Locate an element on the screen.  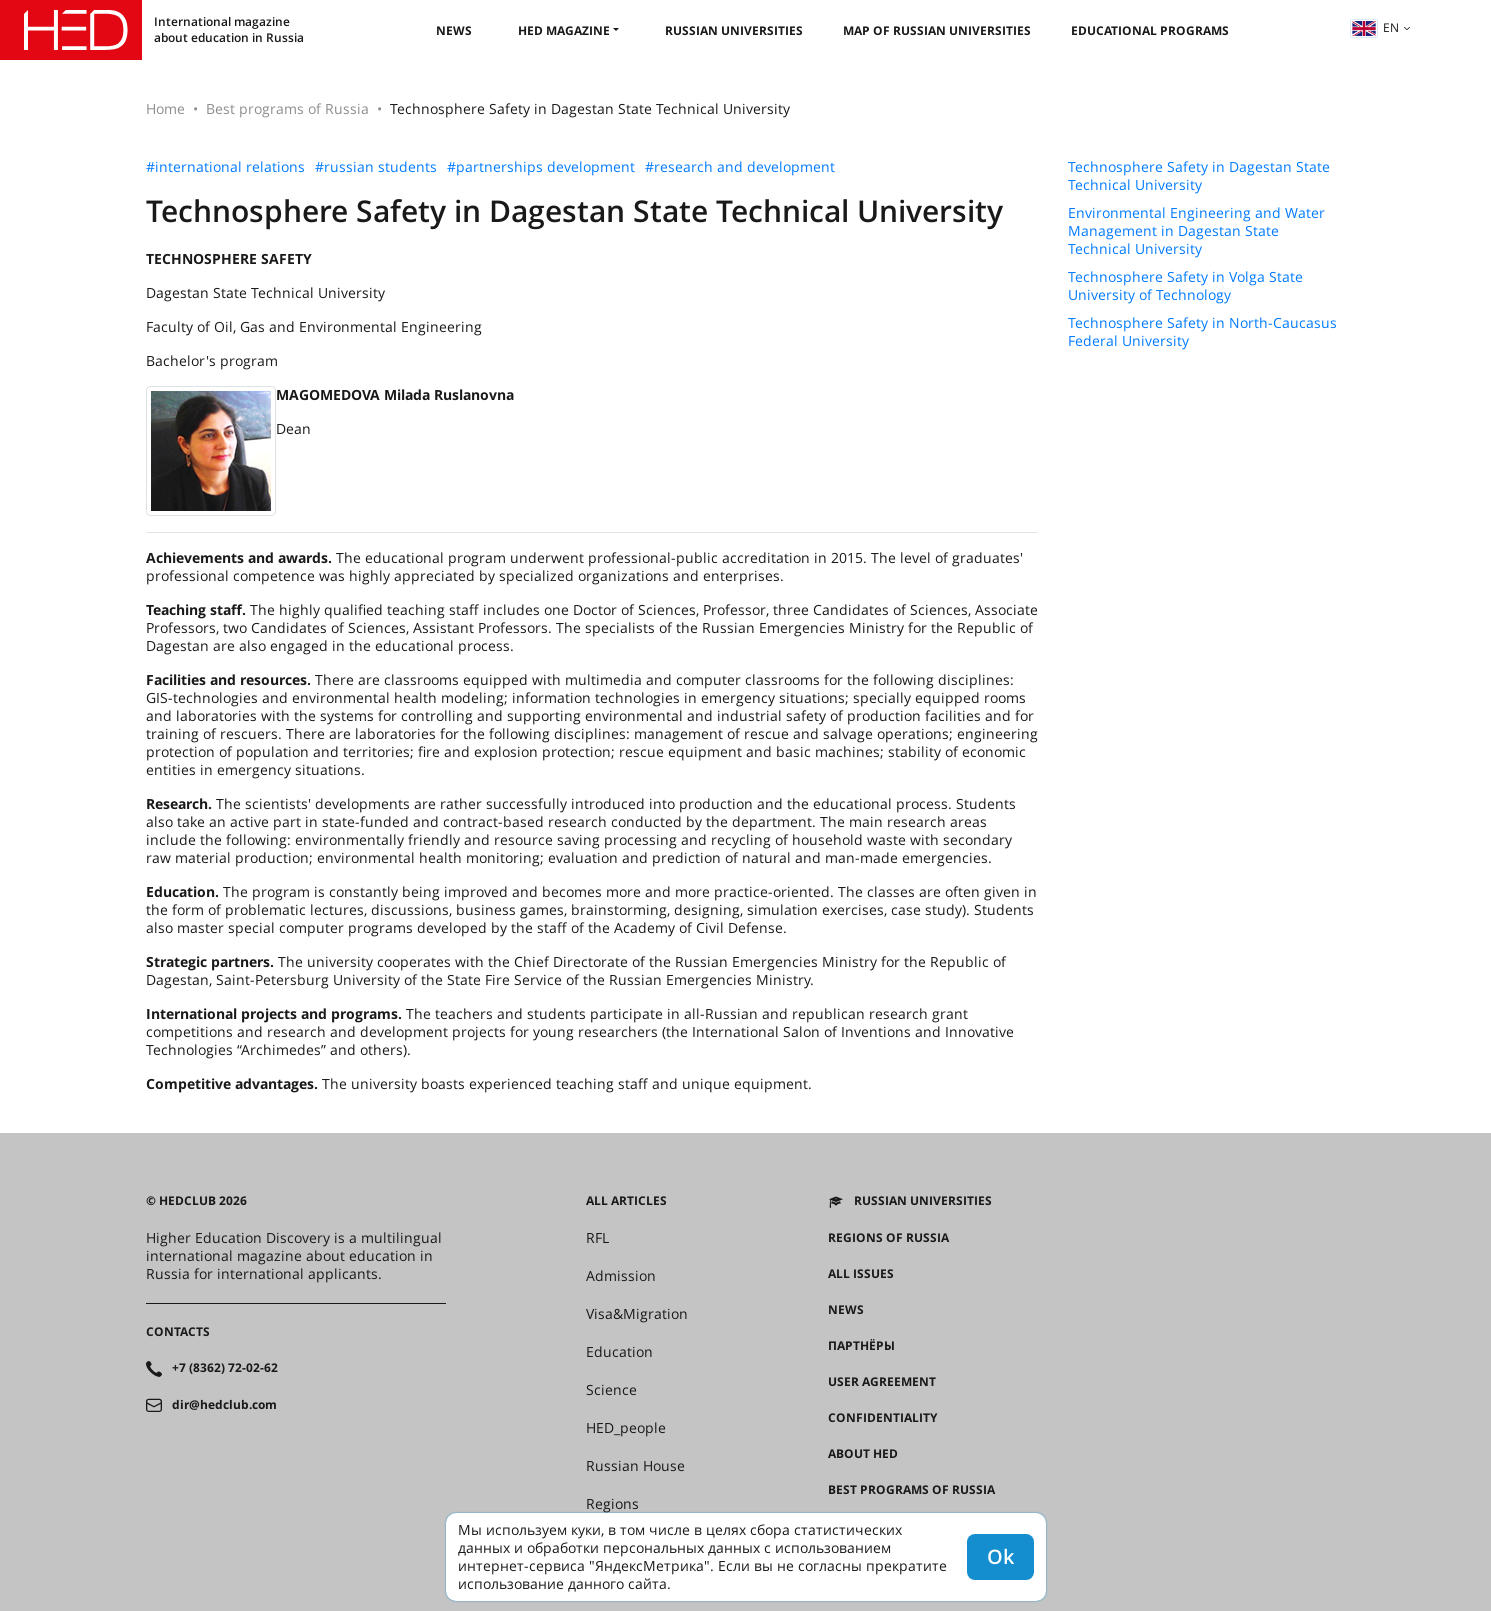
Партнёры is located at coordinates (861, 1346).